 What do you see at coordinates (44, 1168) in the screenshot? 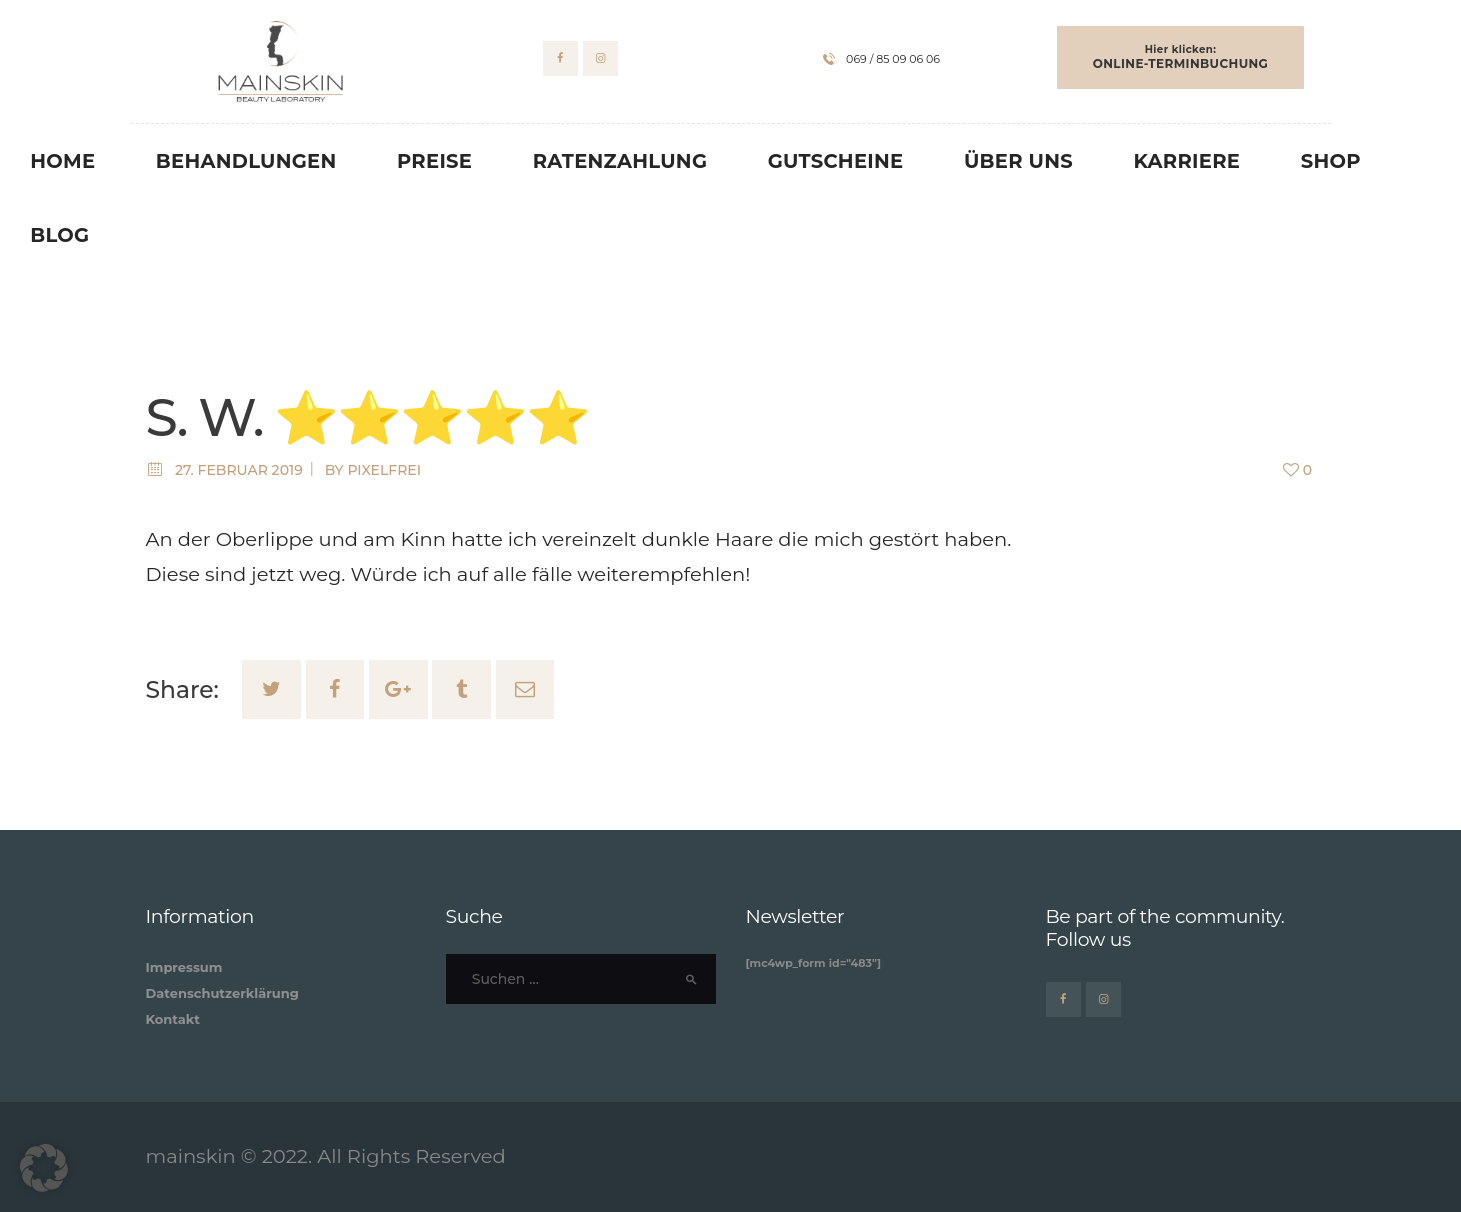
I see `[button]` at bounding box center [44, 1168].